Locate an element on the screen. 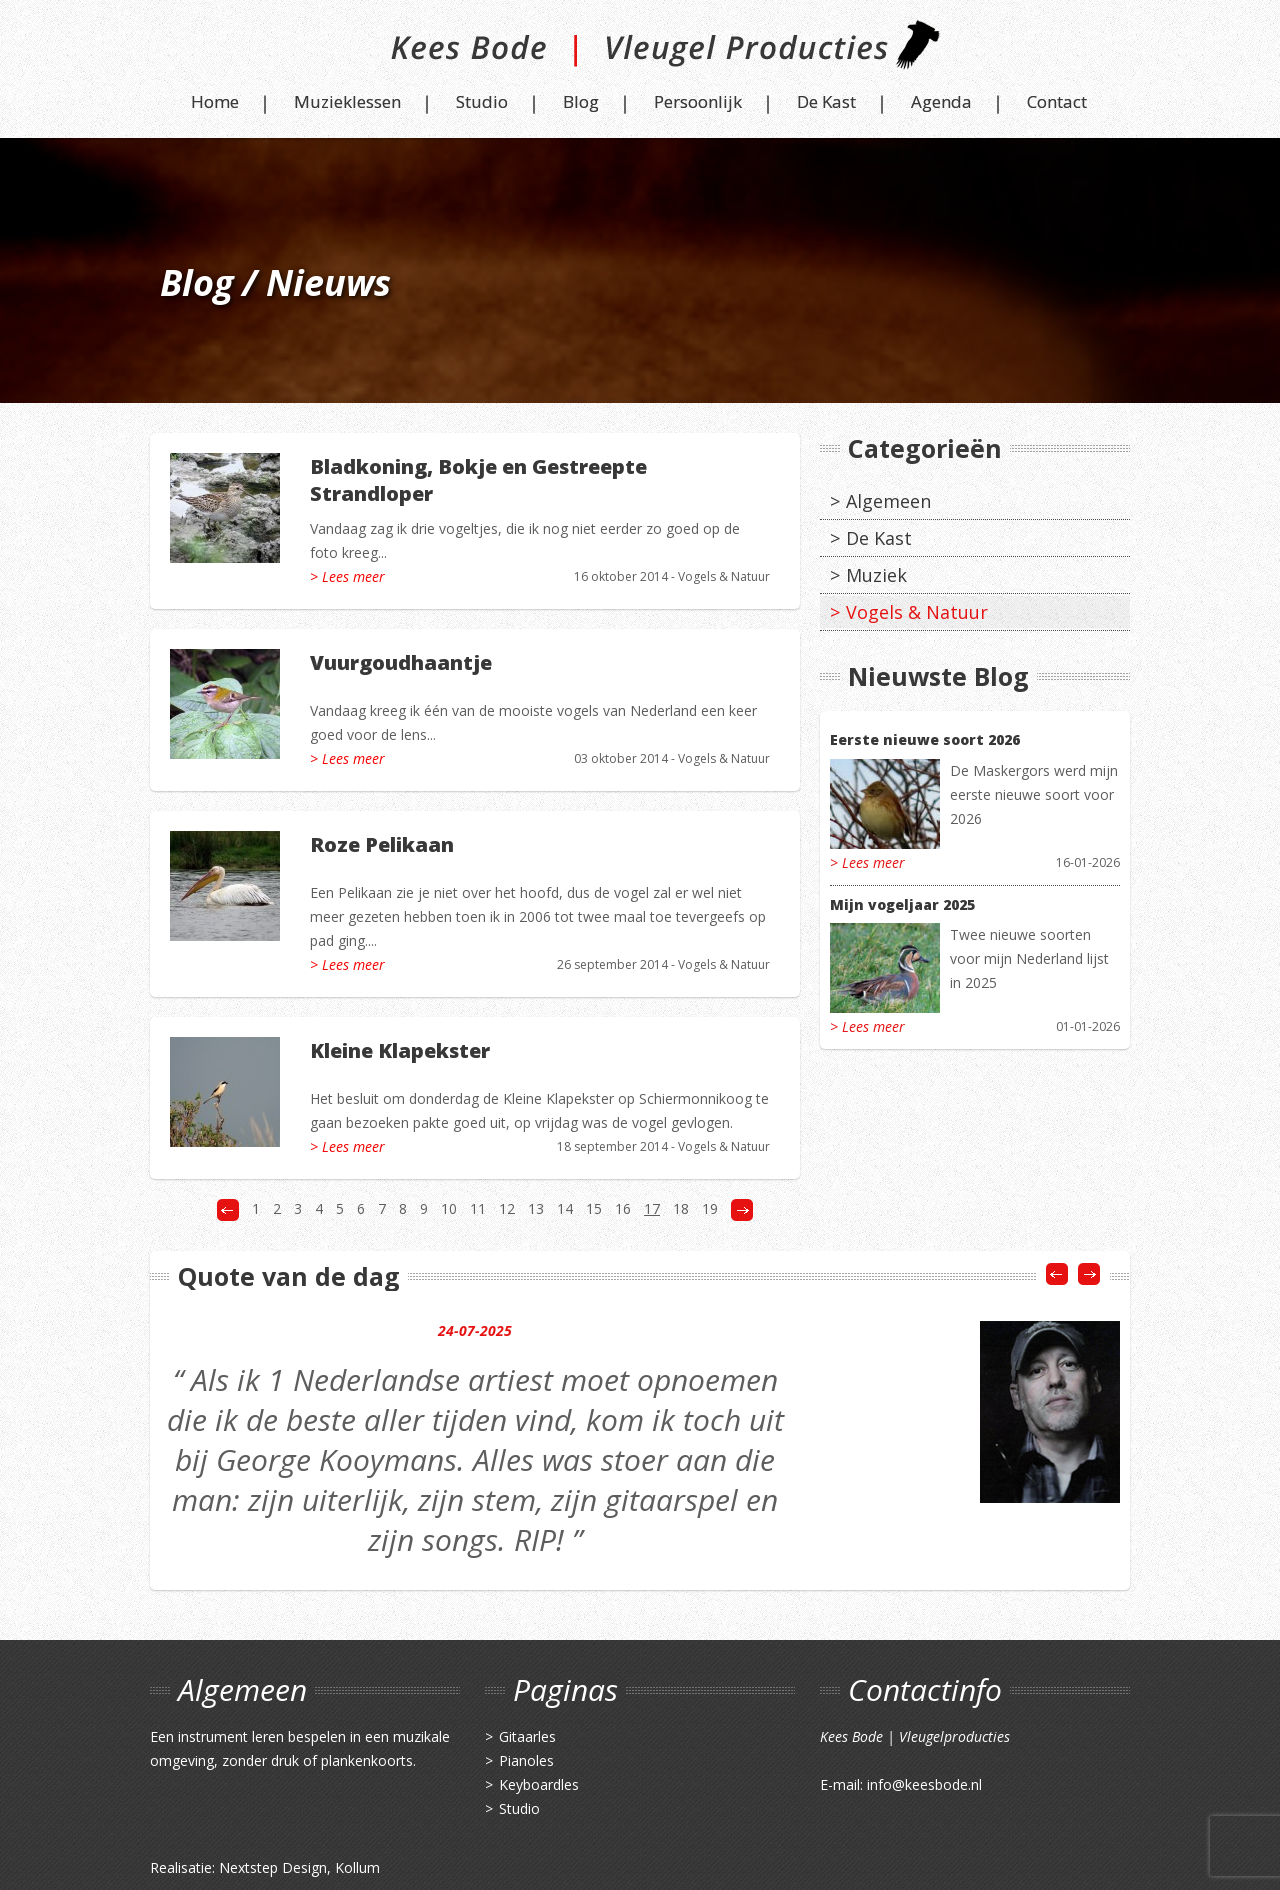 This screenshot has width=1280, height=1890. Muziek is located at coordinates (876, 575).